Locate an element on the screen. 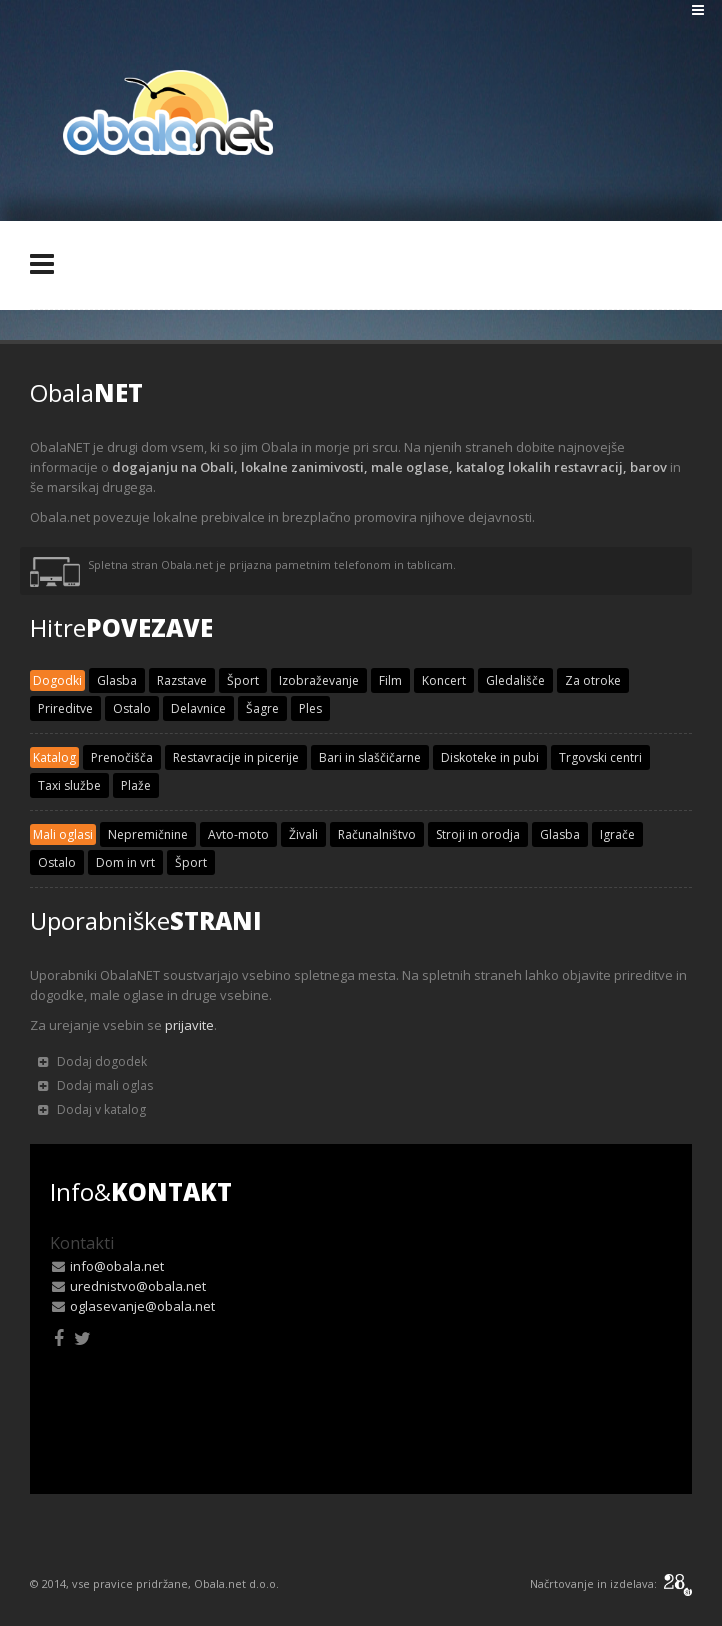 This screenshot has width=722, height=1626. Nepremičnine is located at coordinates (148, 834).